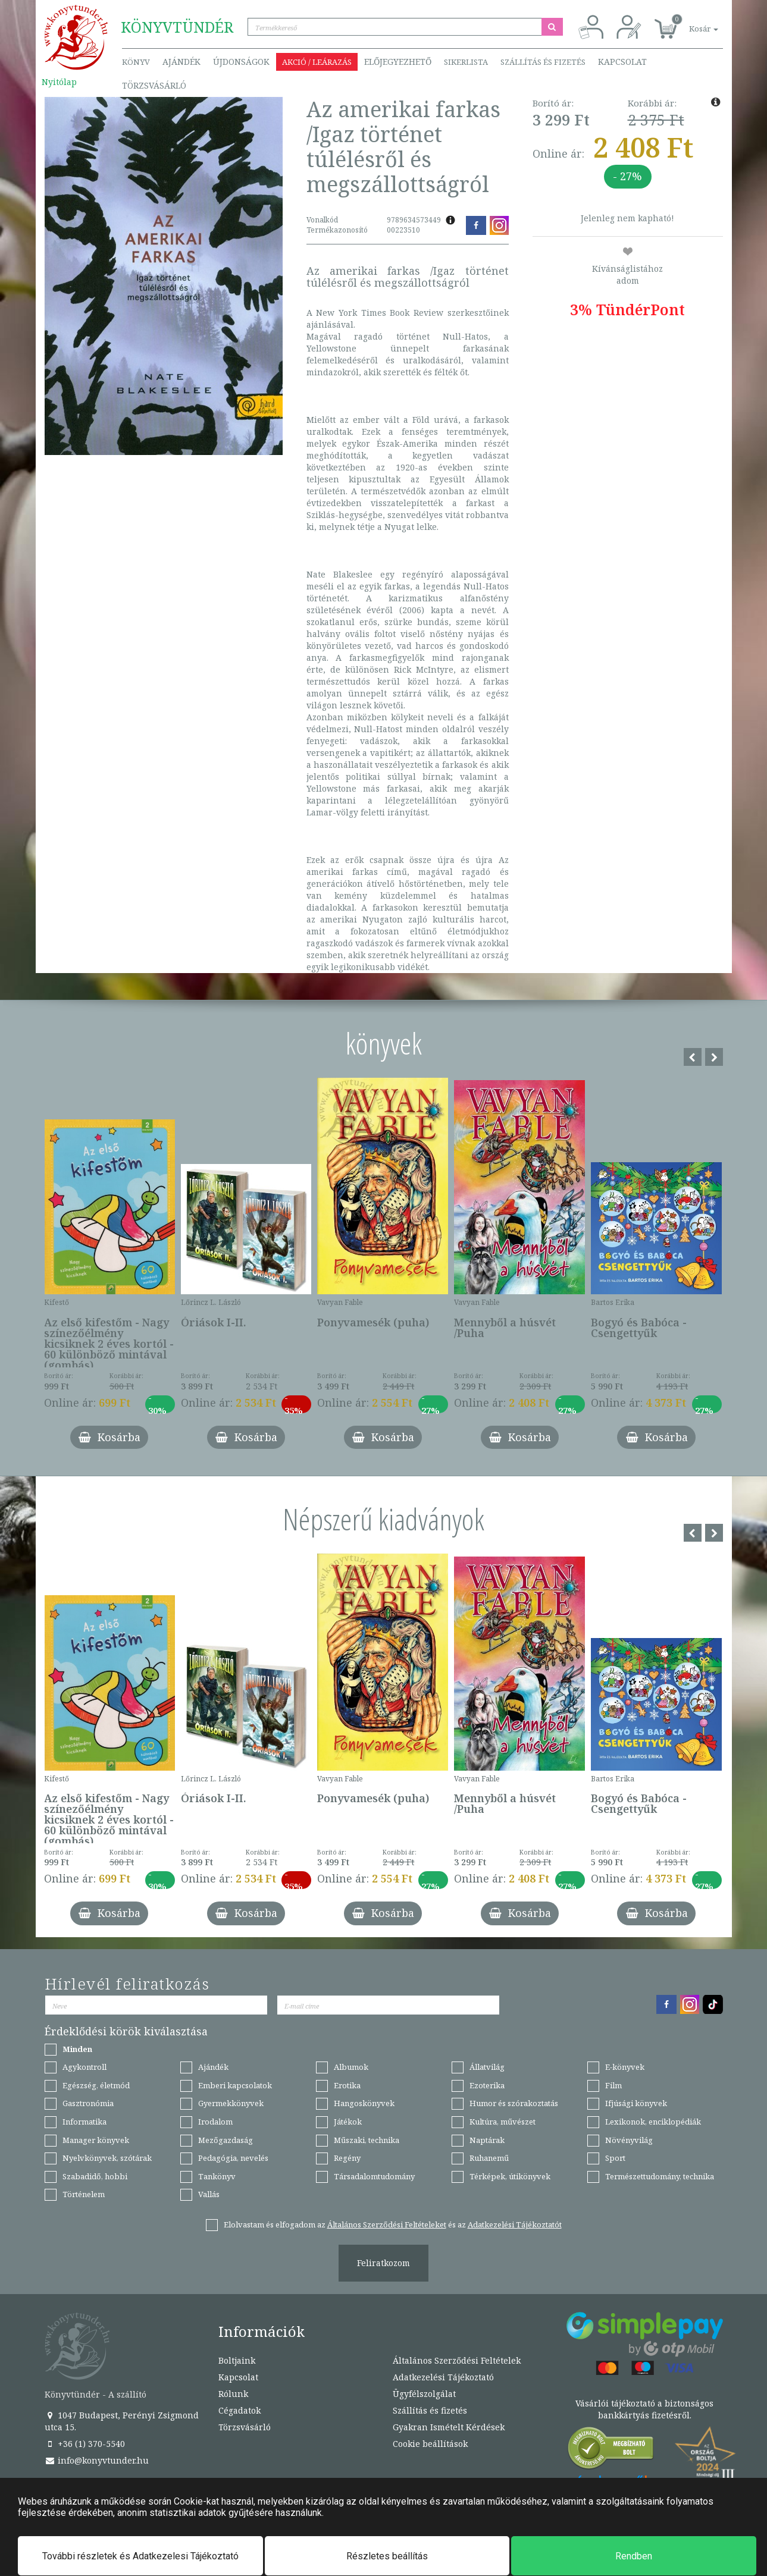  Describe the element at coordinates (231, 2103) in the screenshot. I see `Gyermekkönyvek` at that location.